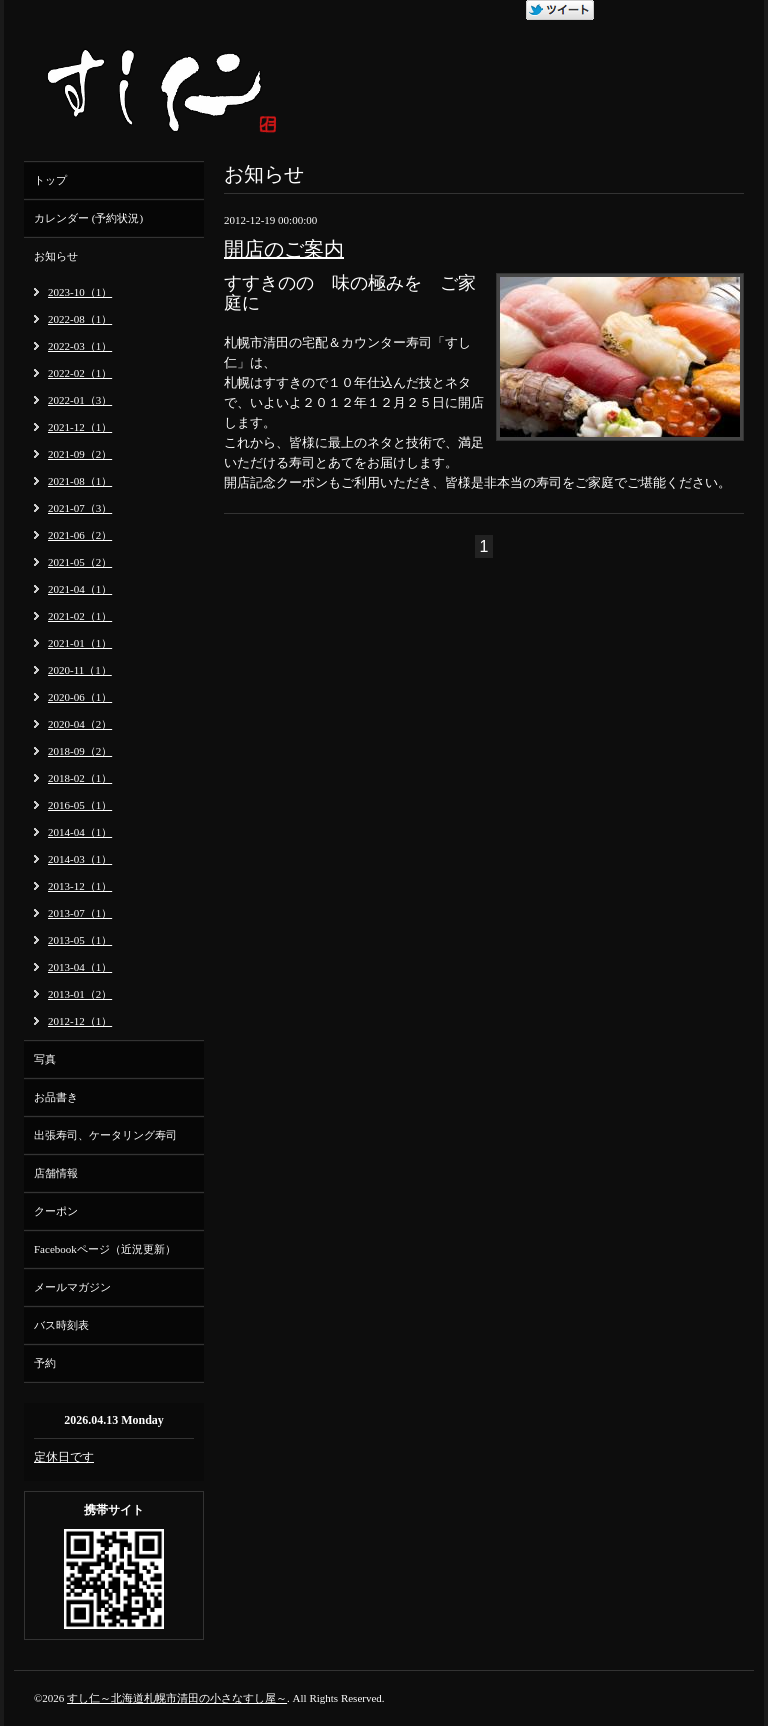  I want to click on 2021-02（1）, so click(80, 616).